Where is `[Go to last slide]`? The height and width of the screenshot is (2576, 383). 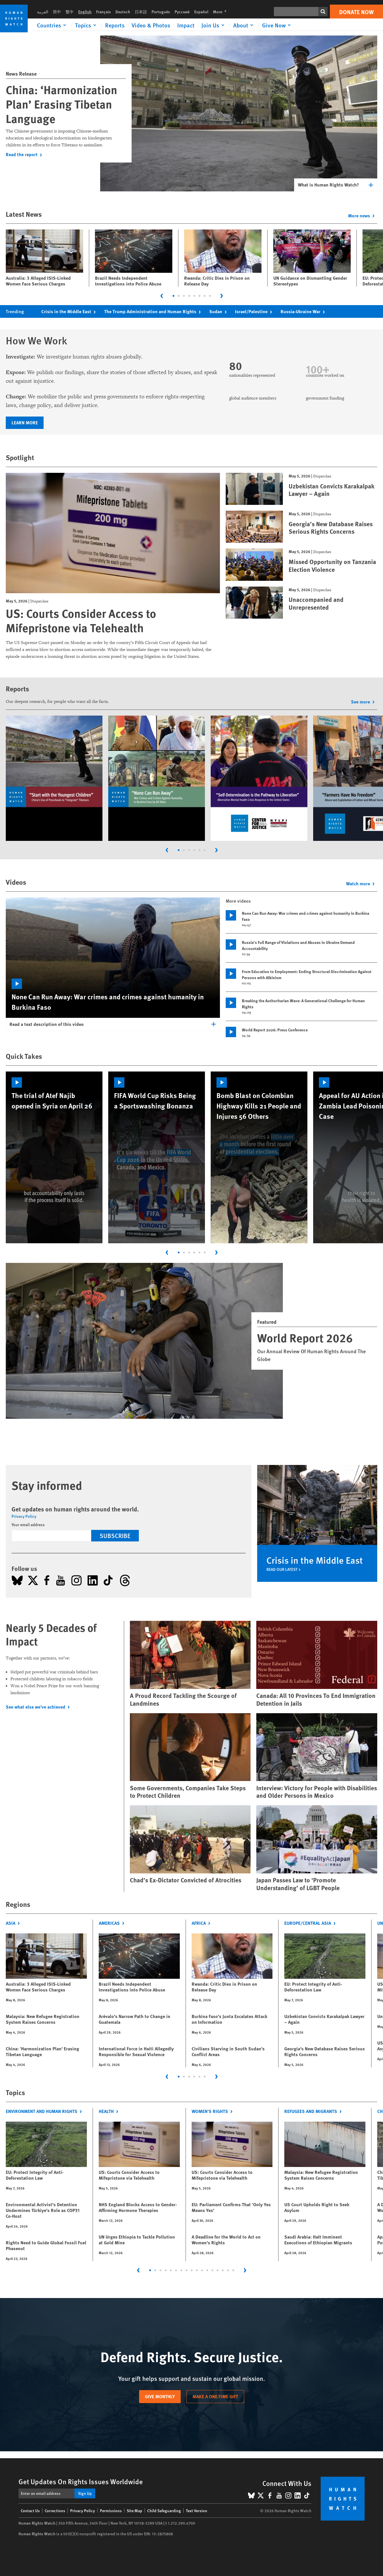
[Go to last slide] is located at coordinates (161, 295).